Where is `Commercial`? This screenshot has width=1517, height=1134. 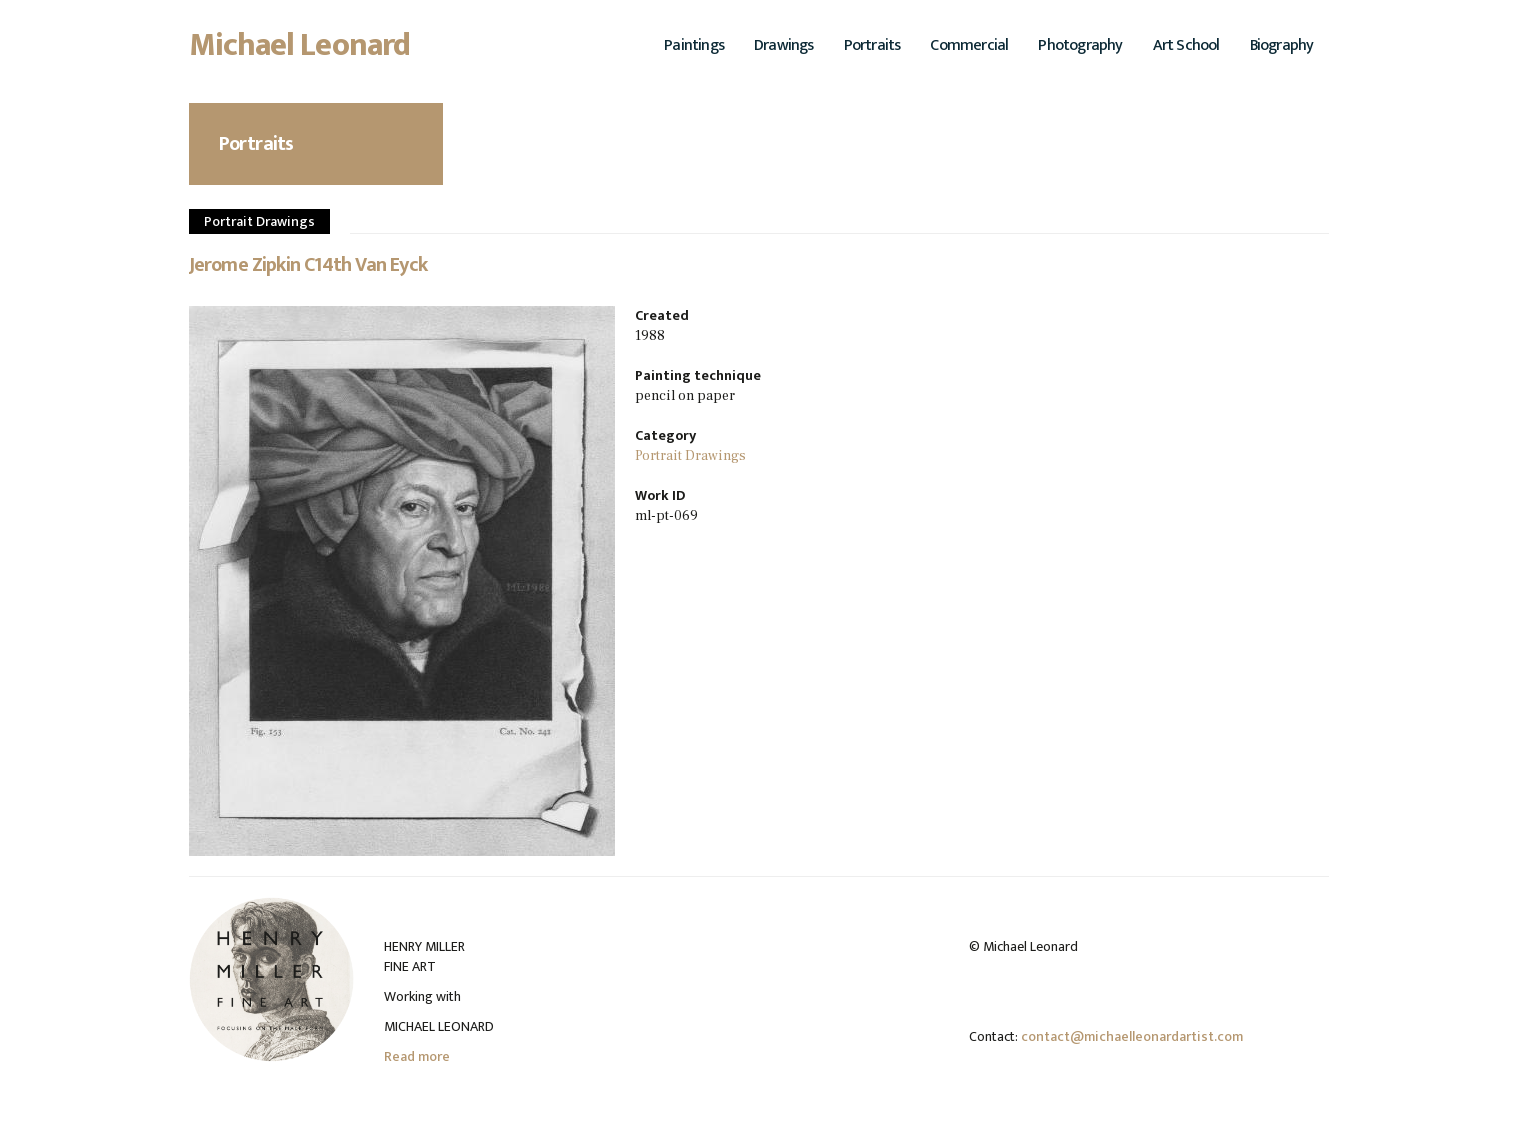
Commercial is located at coordinates (969, 45).